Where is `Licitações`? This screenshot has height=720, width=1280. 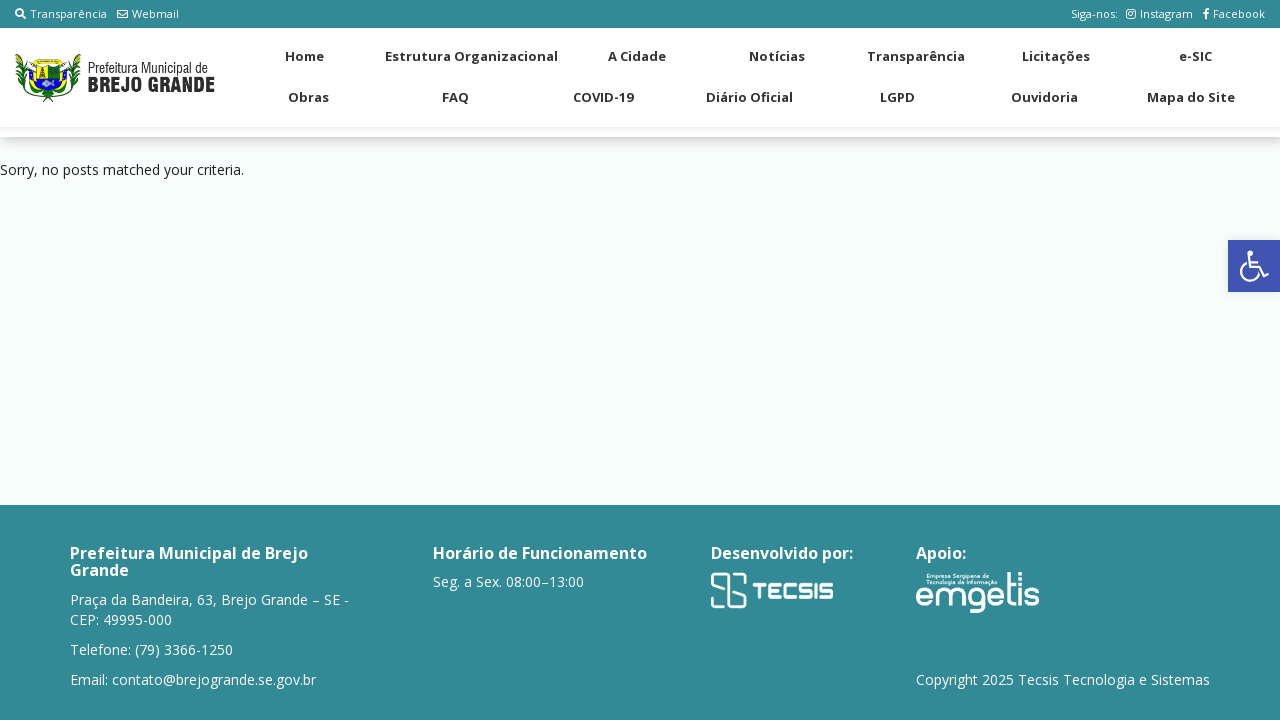 Licitações is located at coordinates (1056, 56).